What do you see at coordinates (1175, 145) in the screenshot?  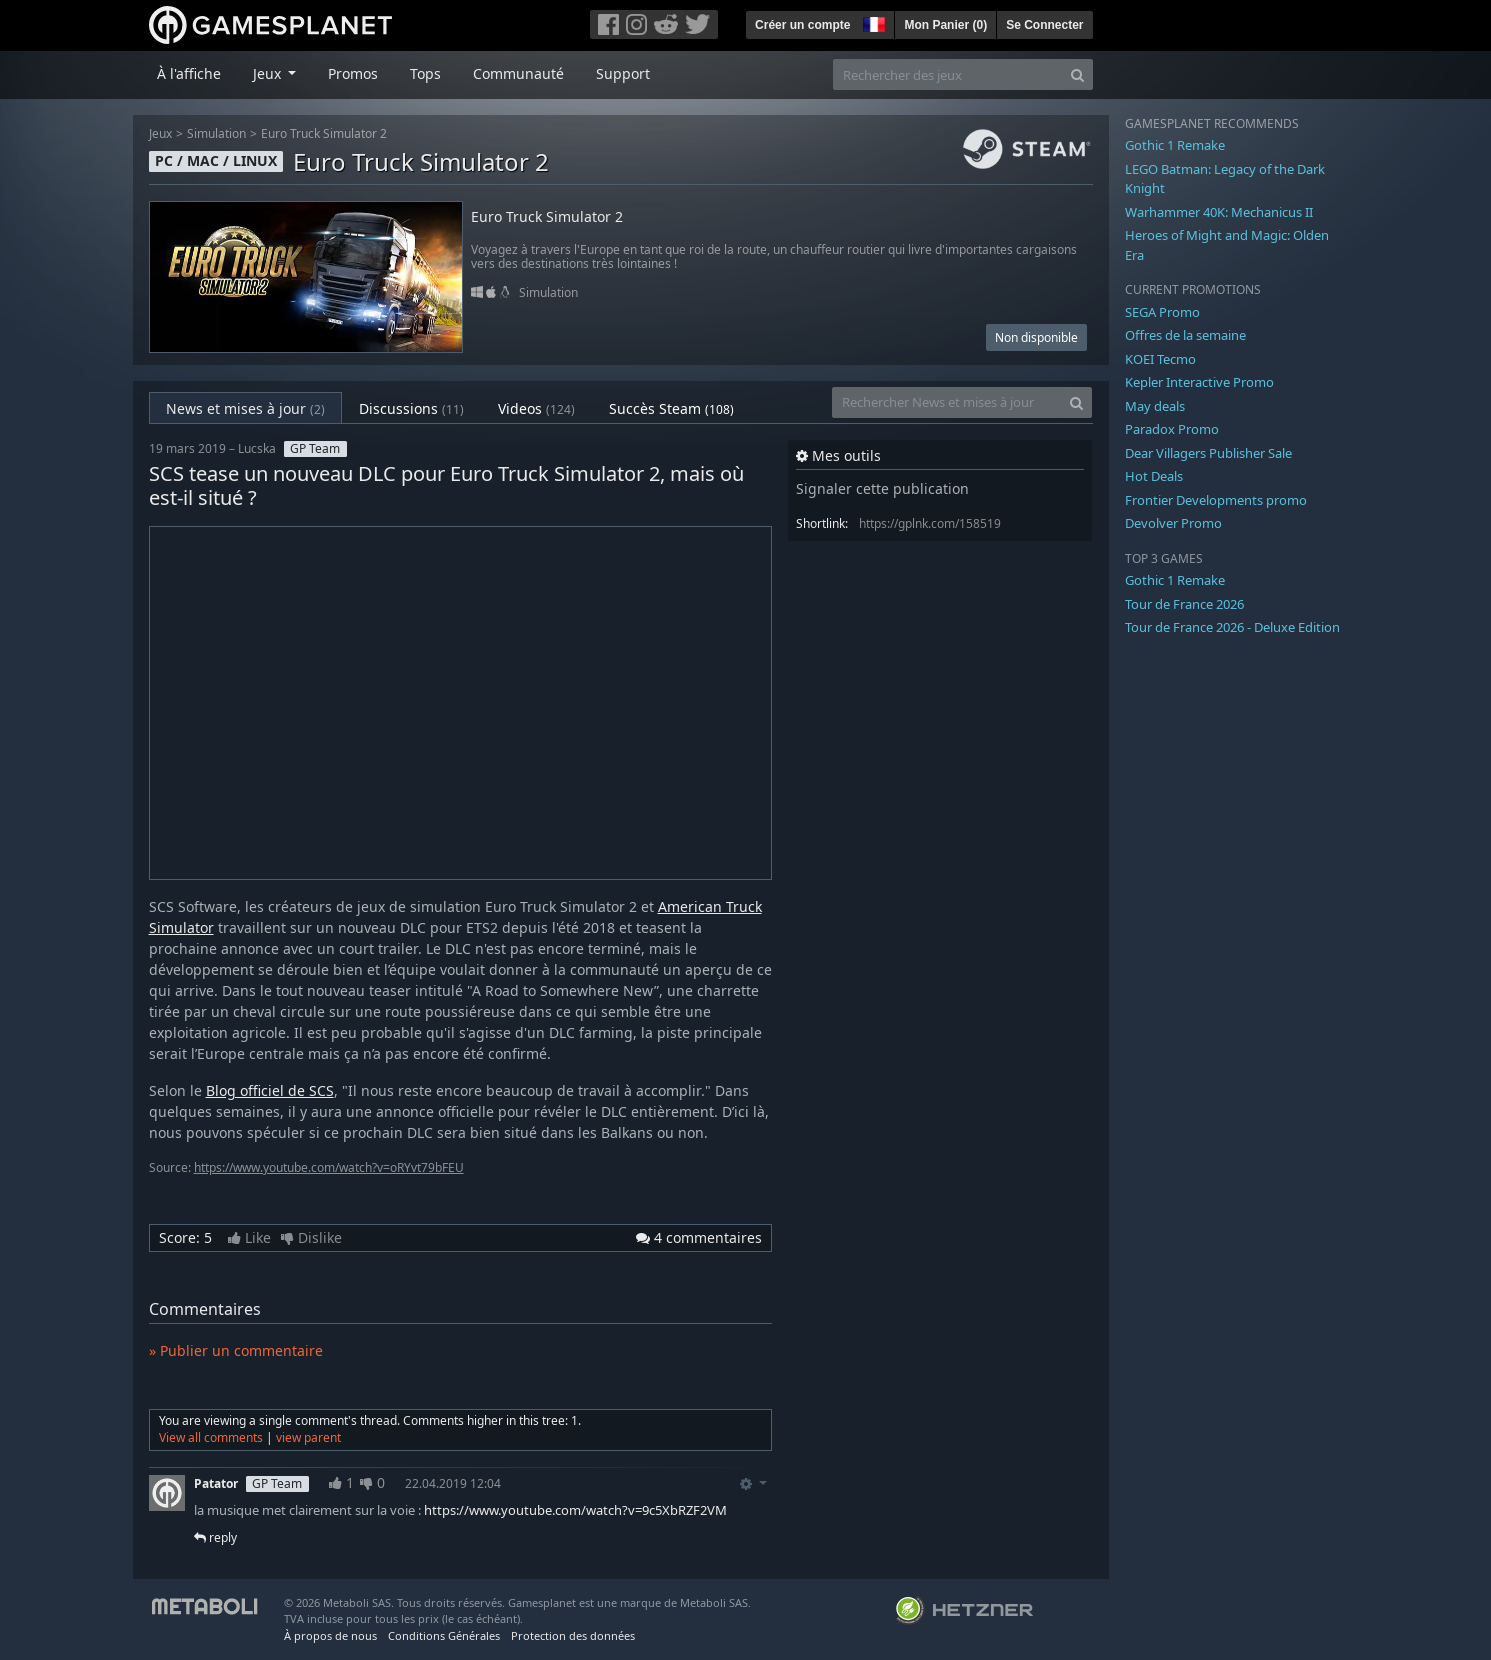 I see `Gothic 1 Remake` at bounding box center [1175, 145].